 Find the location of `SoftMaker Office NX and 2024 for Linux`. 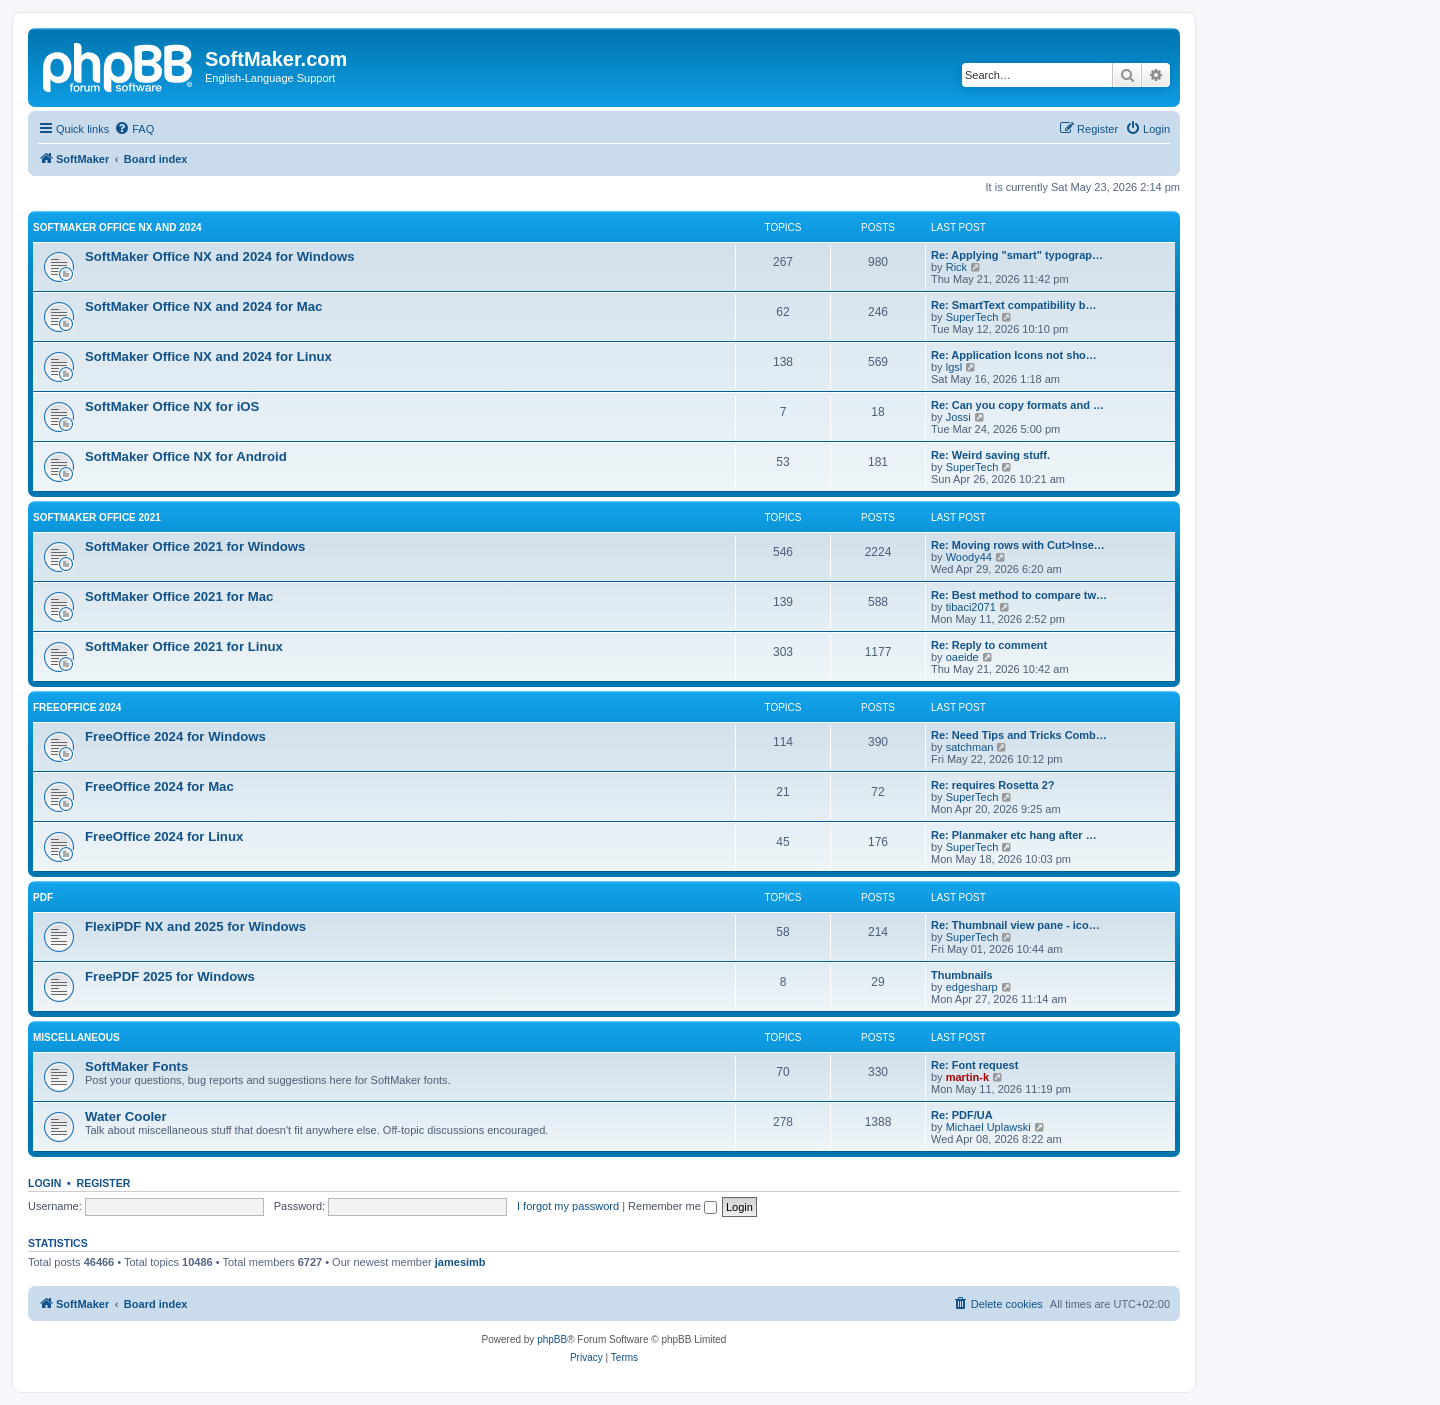

SoftMaker Office NX and 2024 for Linux is located at coordinates (208, 356).